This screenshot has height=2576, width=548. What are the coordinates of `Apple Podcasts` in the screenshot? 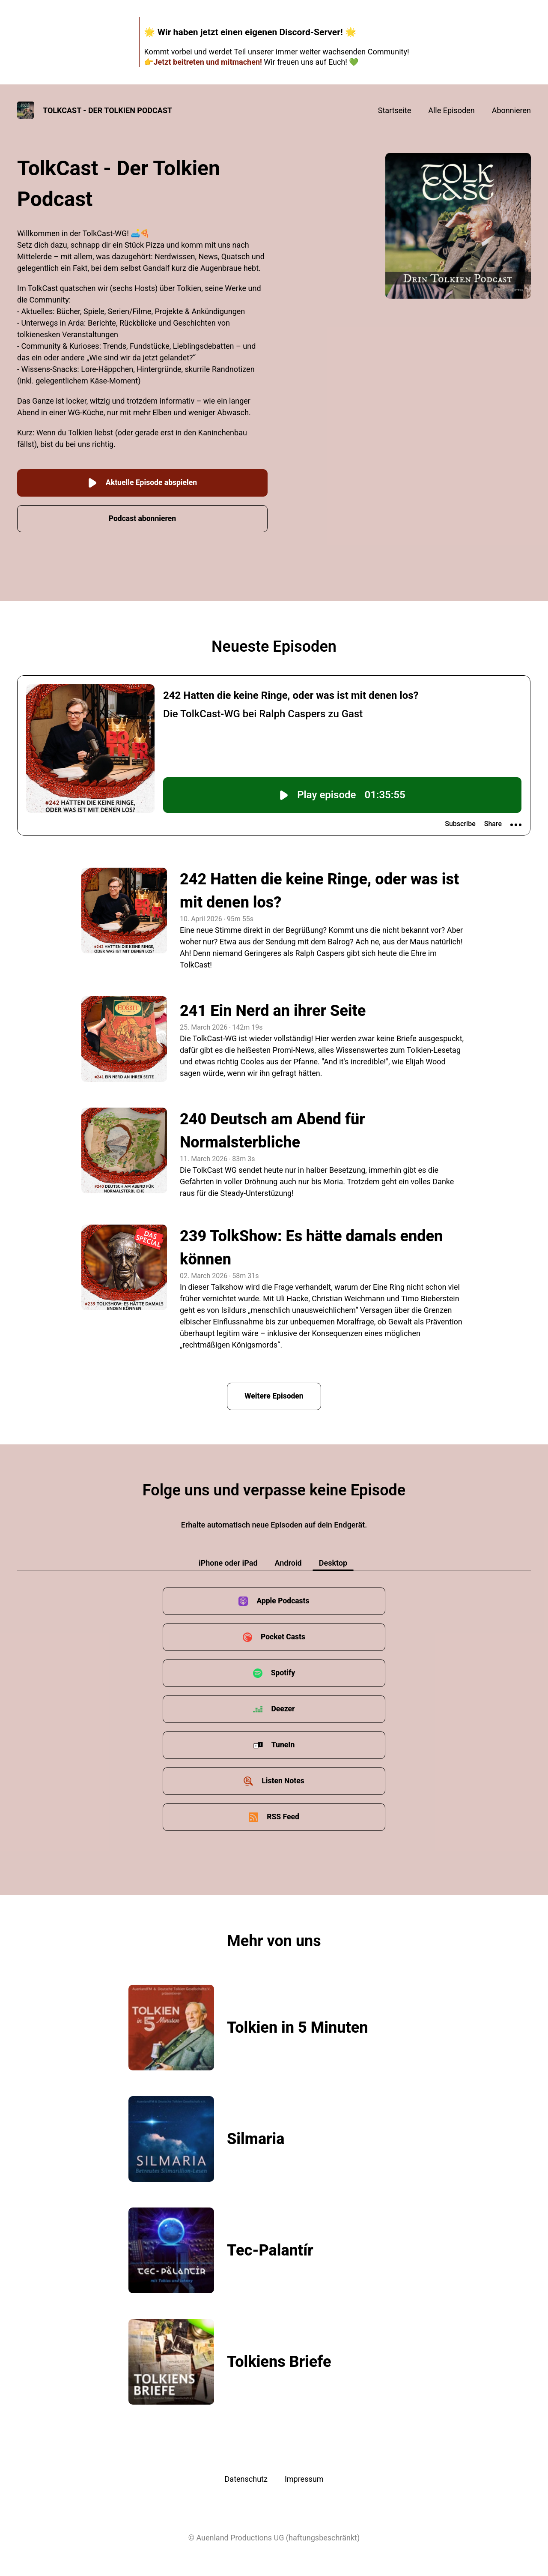 It's located at (283, 1599).